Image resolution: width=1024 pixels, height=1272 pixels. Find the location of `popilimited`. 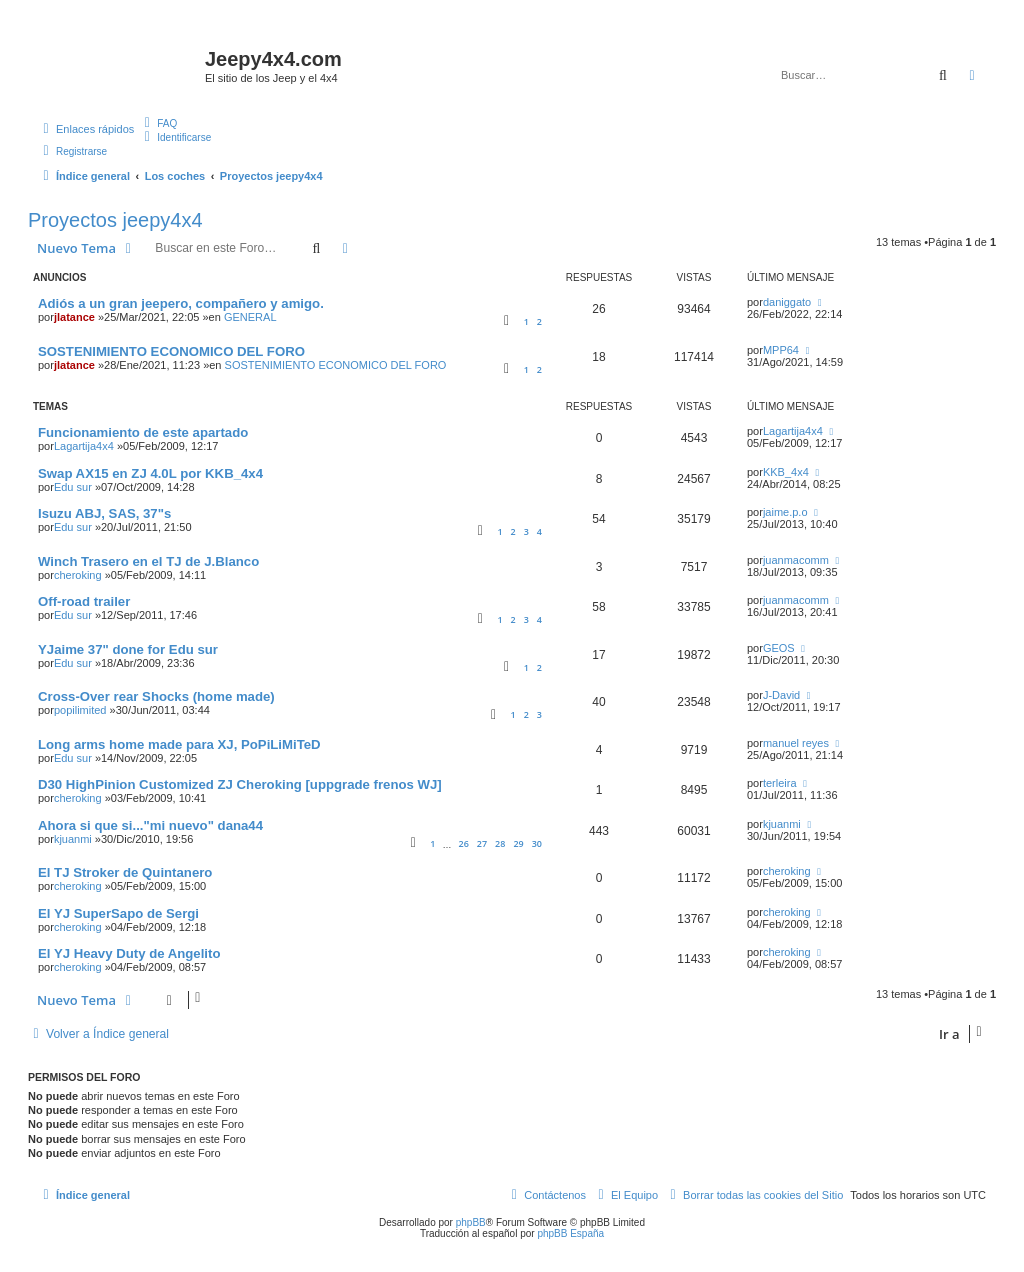

popilimited is located at coordinates (80, 710).